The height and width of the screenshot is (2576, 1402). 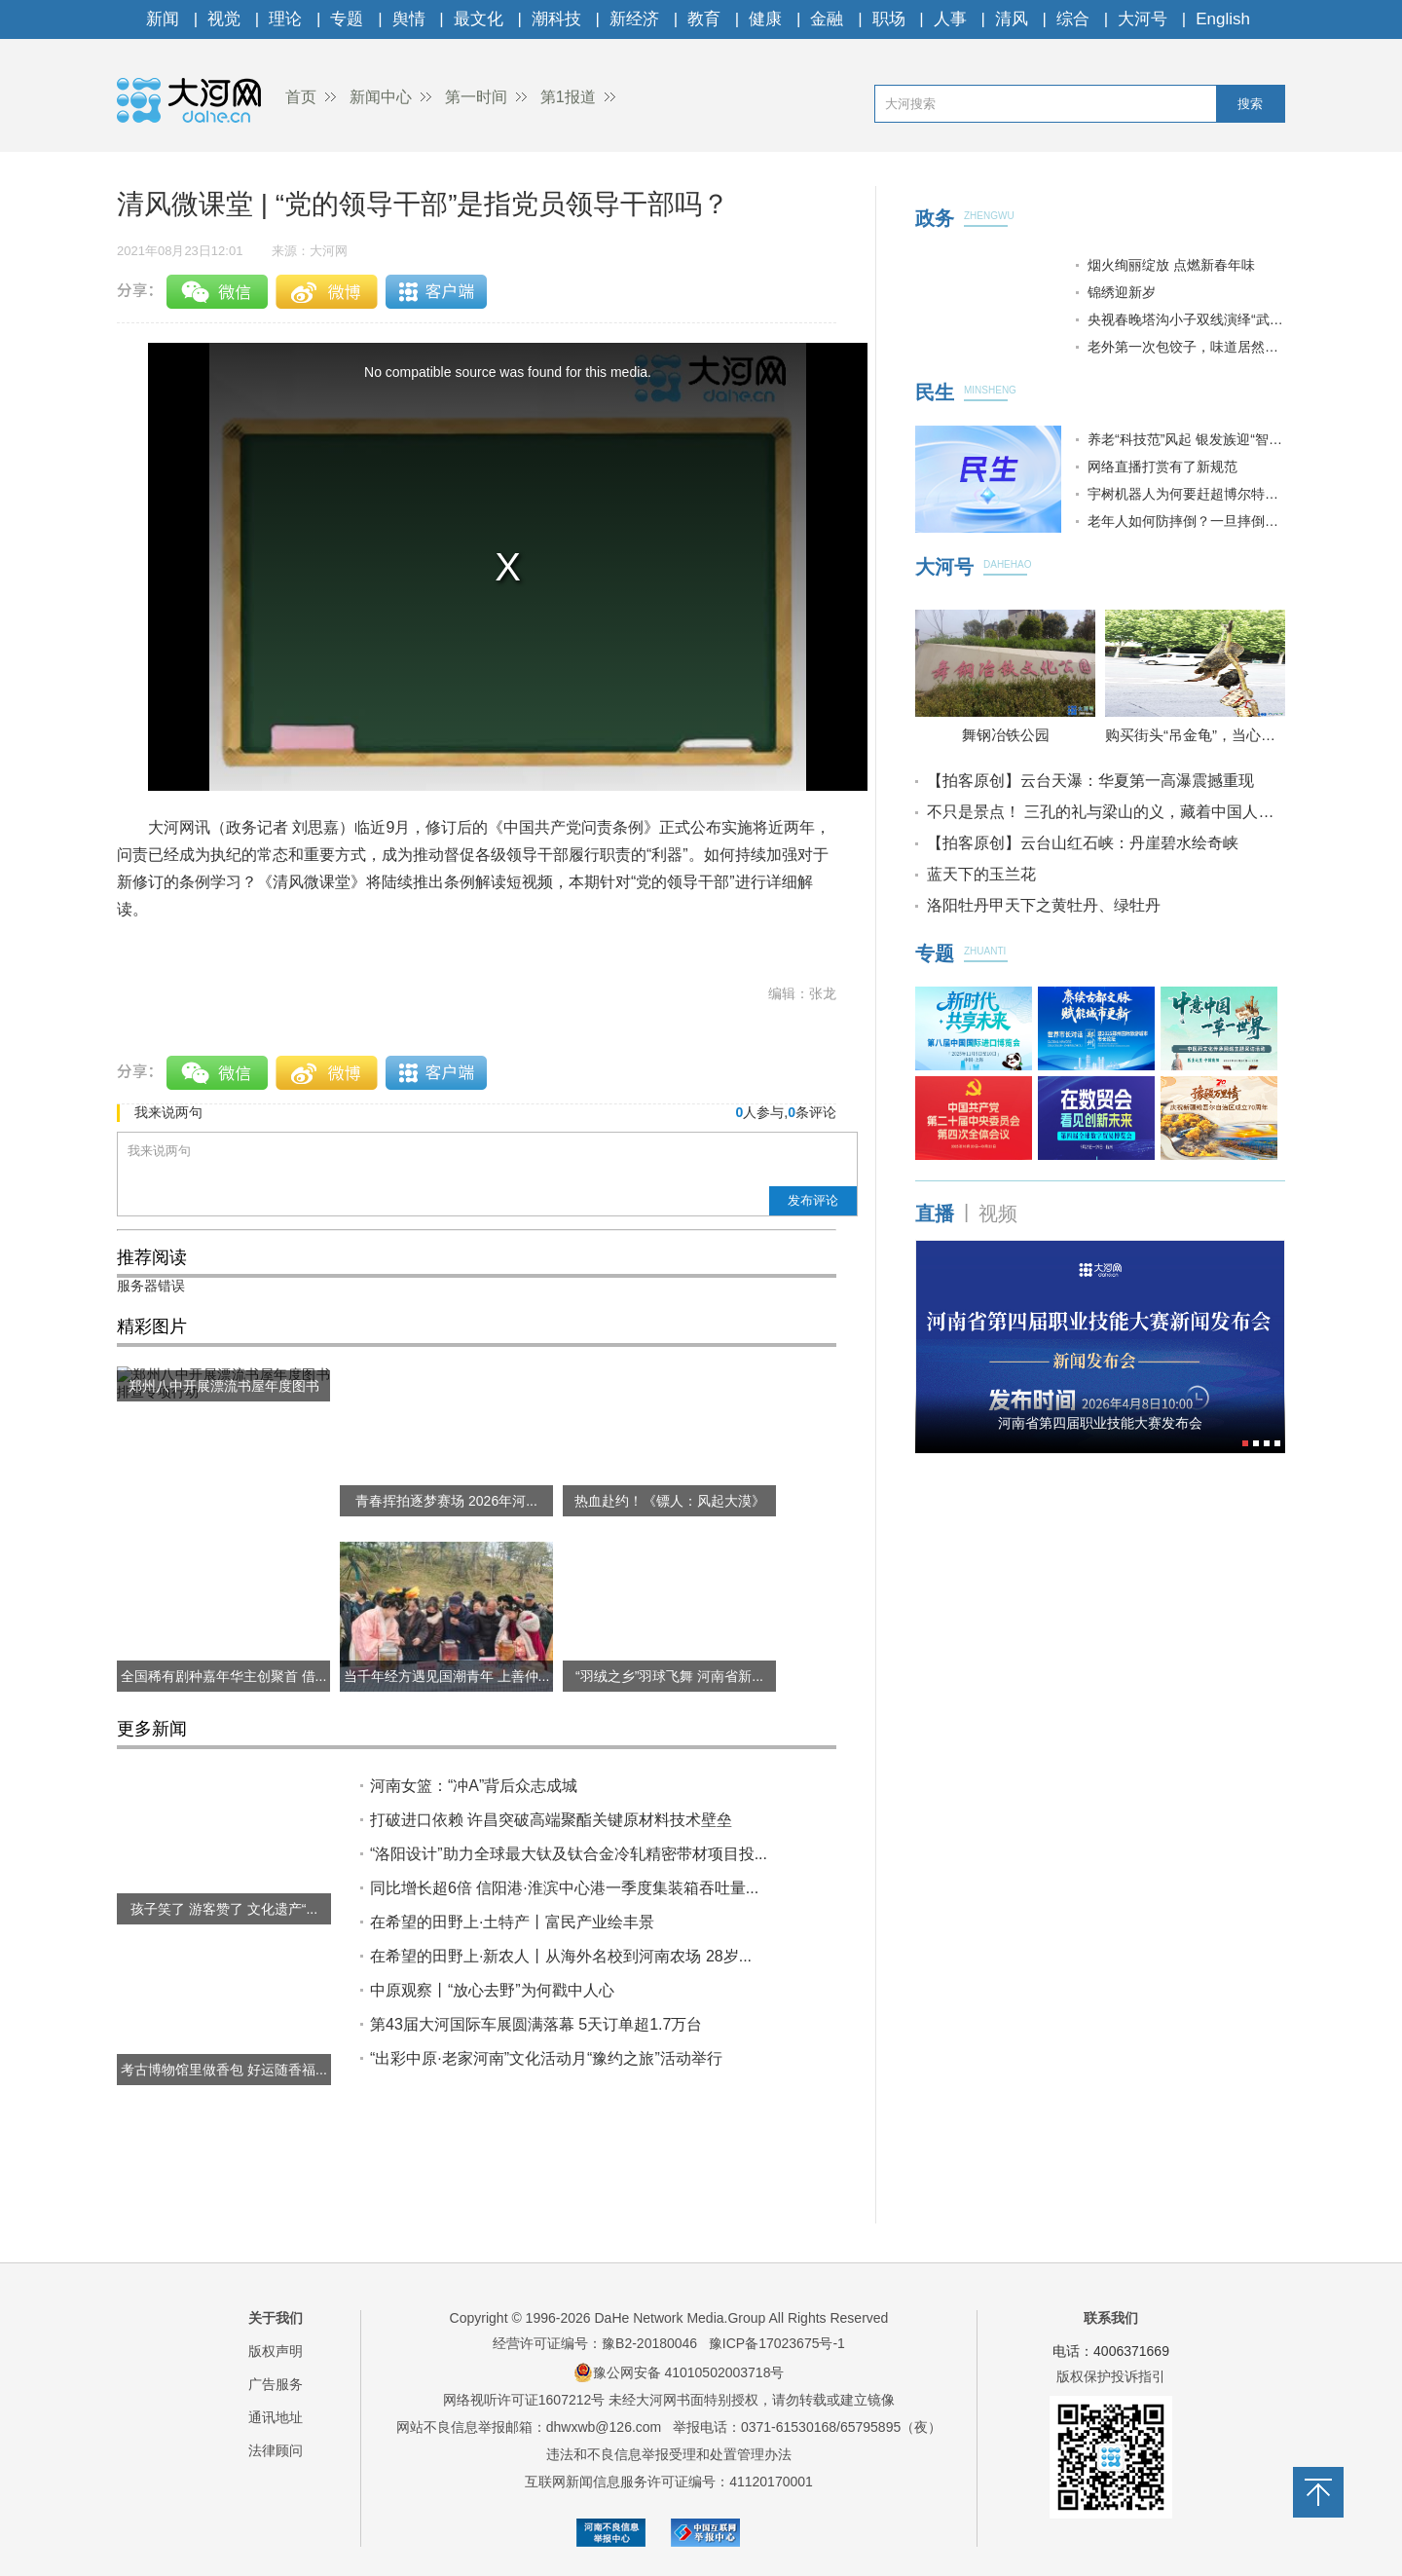 I want to click on 金融, so click(x=826, y=19).